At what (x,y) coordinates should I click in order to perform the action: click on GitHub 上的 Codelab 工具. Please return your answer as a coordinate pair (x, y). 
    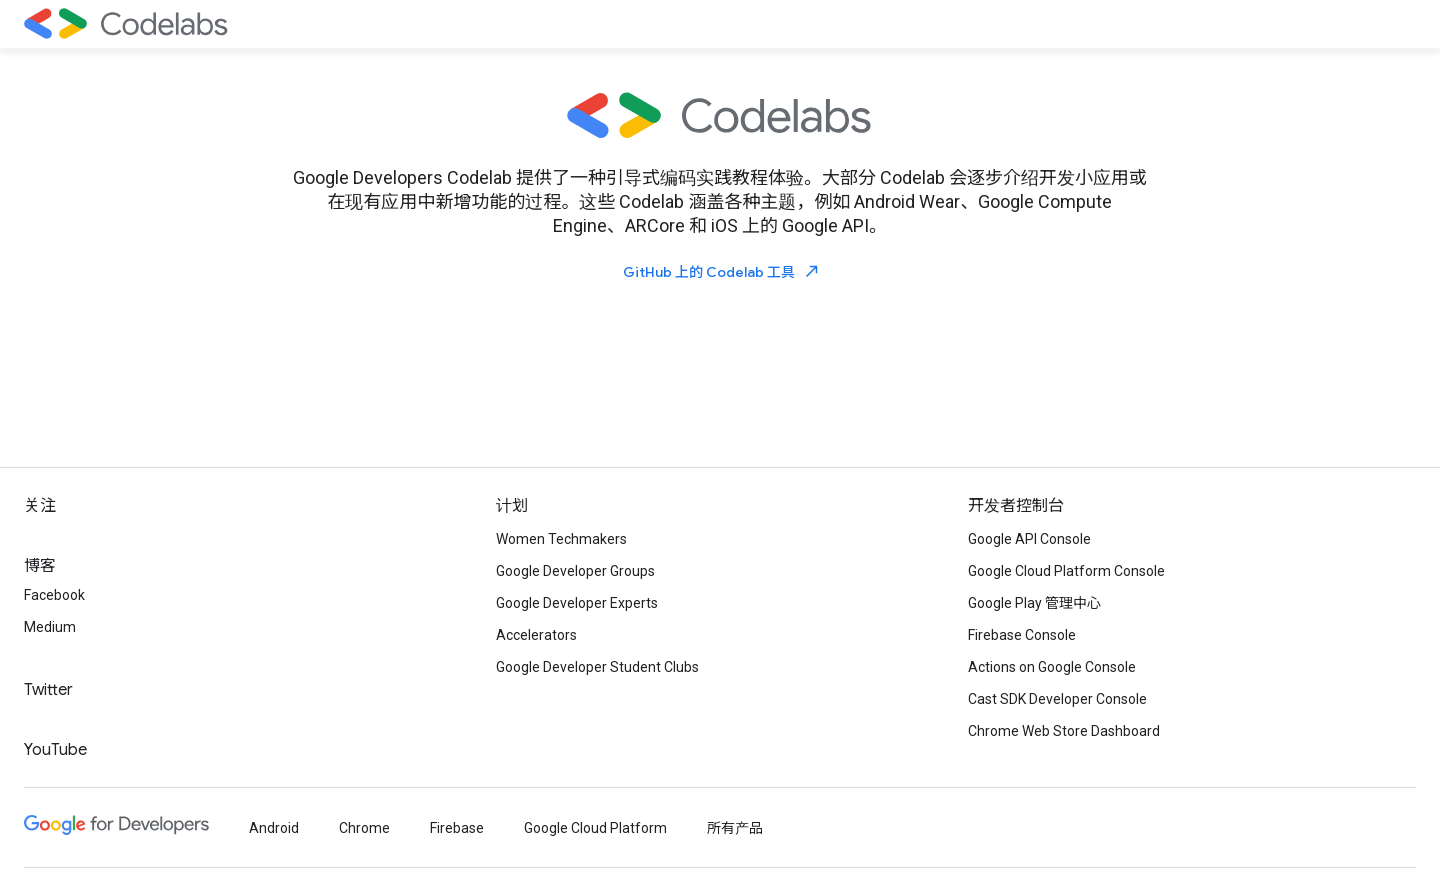
    Looking at the image, I should click on (722, 271).